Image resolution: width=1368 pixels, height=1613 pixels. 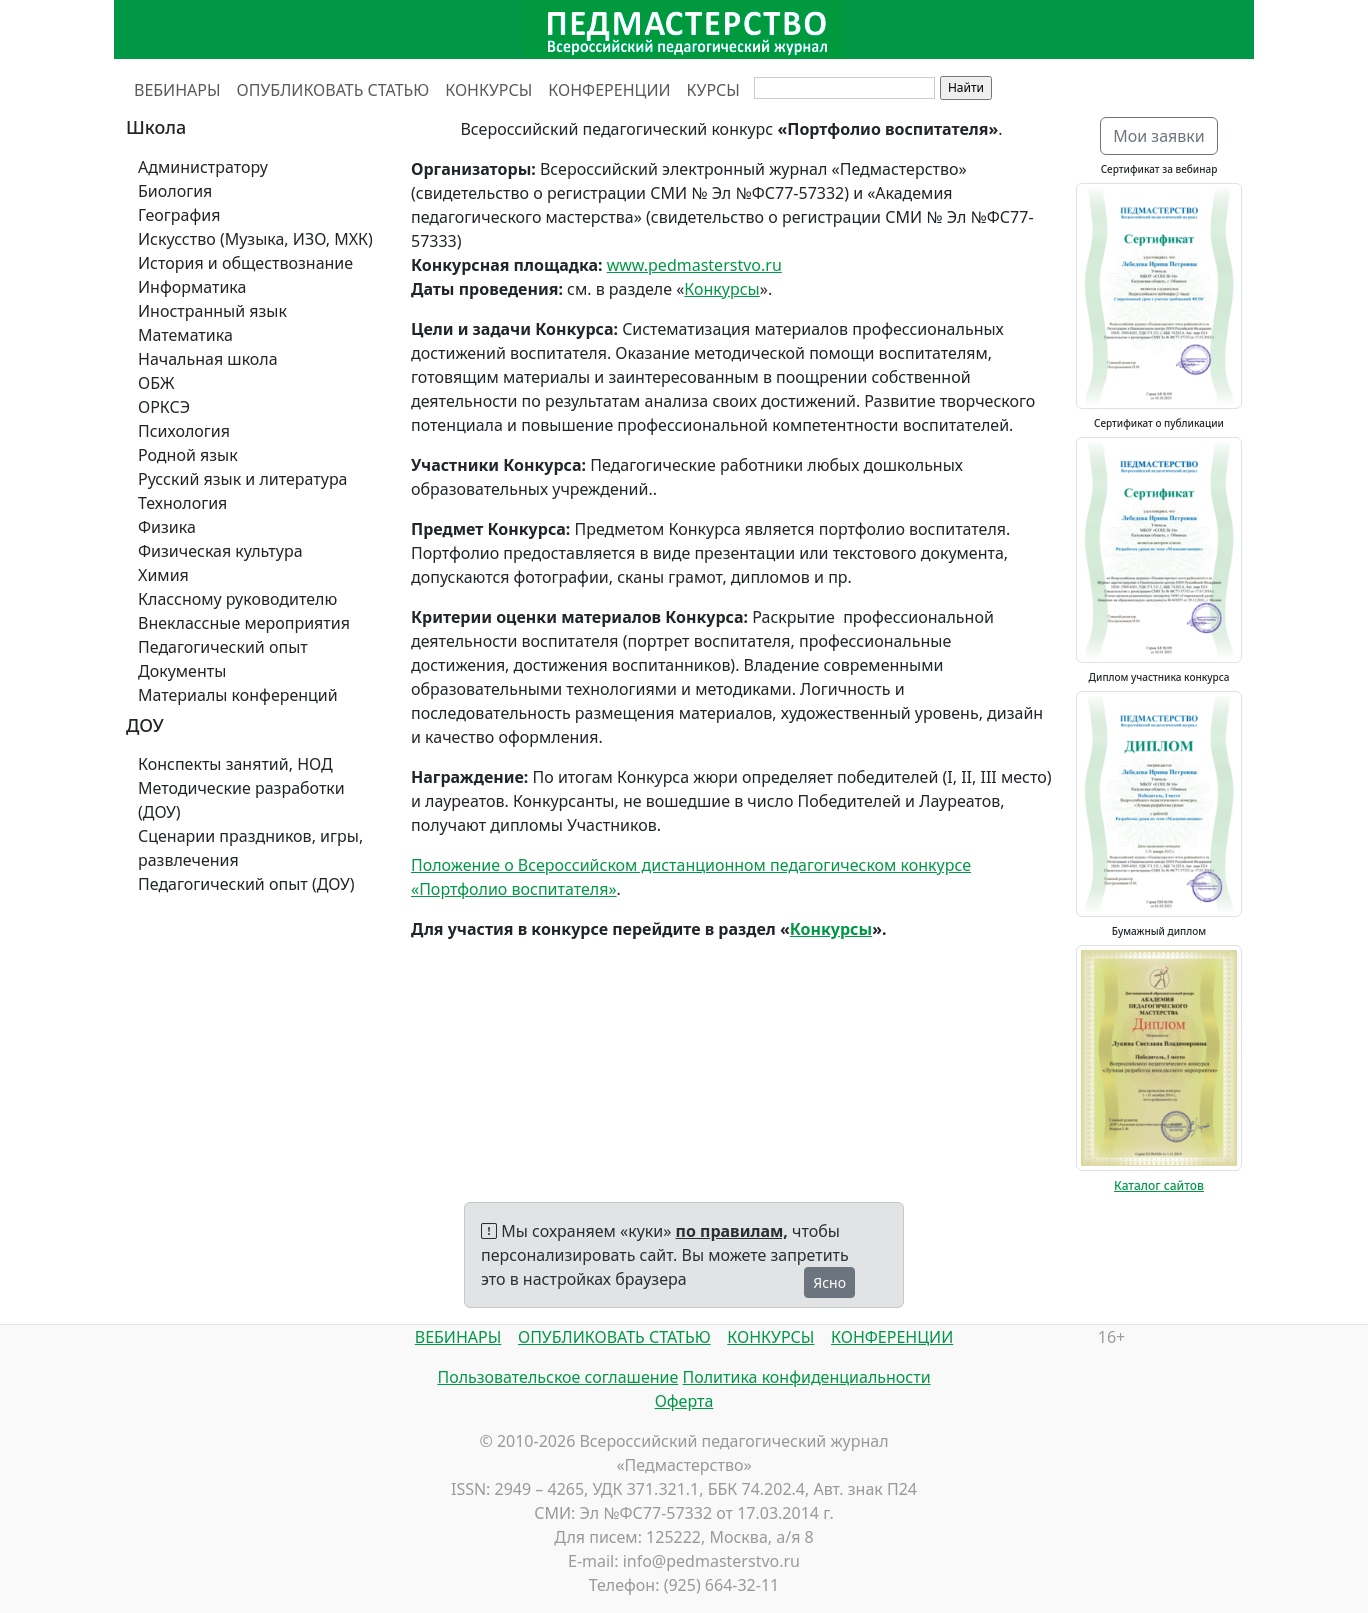 I want to click on по правилам,, so click(x=732, y=1231).